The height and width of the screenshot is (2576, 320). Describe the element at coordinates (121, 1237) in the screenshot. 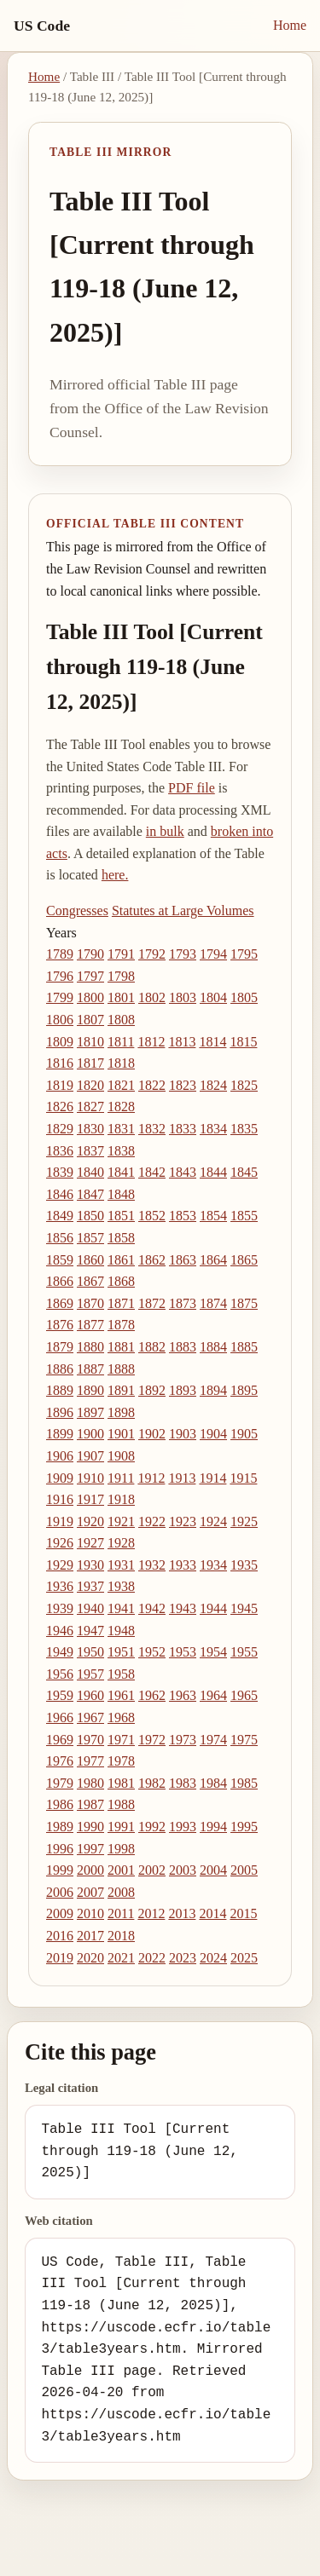

I see `1858` at that location.